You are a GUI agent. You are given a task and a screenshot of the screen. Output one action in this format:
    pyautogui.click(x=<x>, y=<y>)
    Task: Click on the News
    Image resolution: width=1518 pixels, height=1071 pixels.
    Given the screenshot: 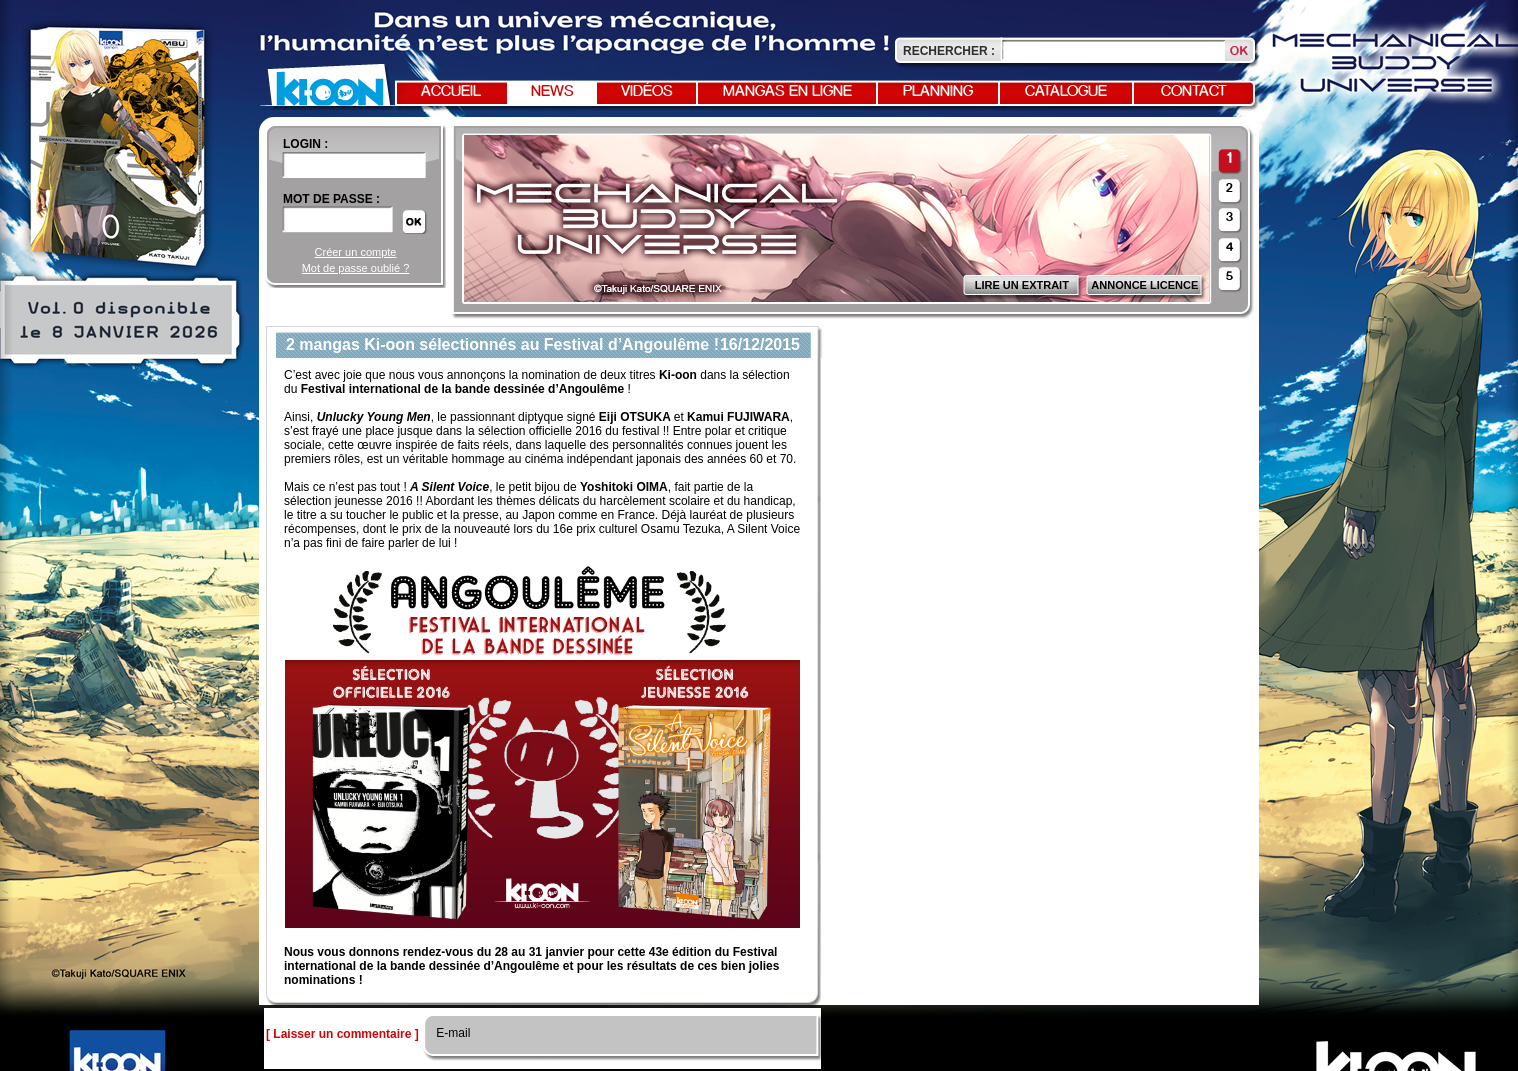 What is the action you would take?
    pyautogui.click(x=552, y=92)
    